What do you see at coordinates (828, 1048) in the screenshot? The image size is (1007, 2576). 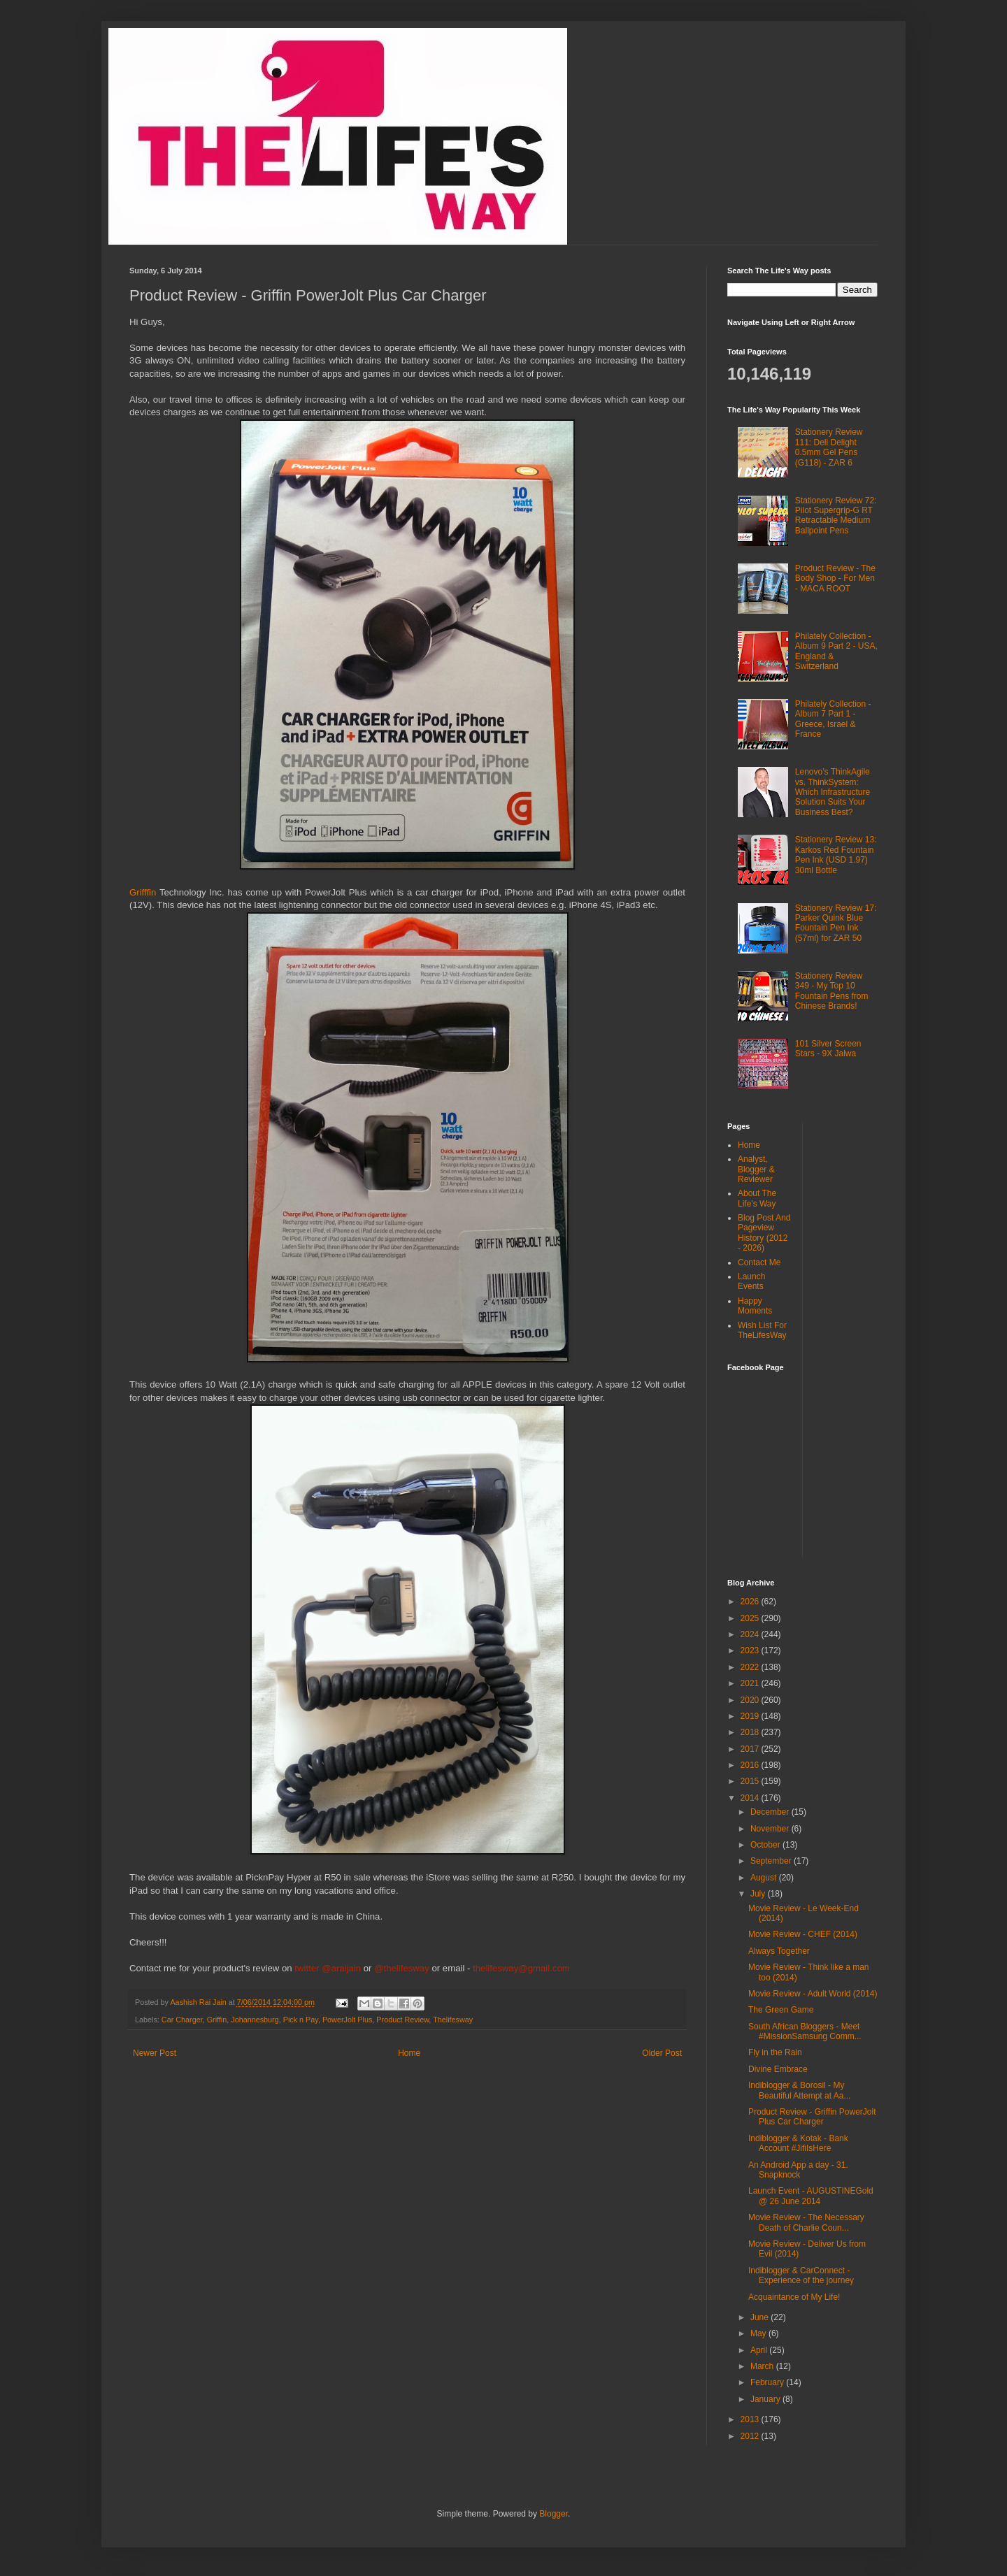 I see `101 Silver Screen Stars - 9X Jalwa` at bounding box center [828, 1048].